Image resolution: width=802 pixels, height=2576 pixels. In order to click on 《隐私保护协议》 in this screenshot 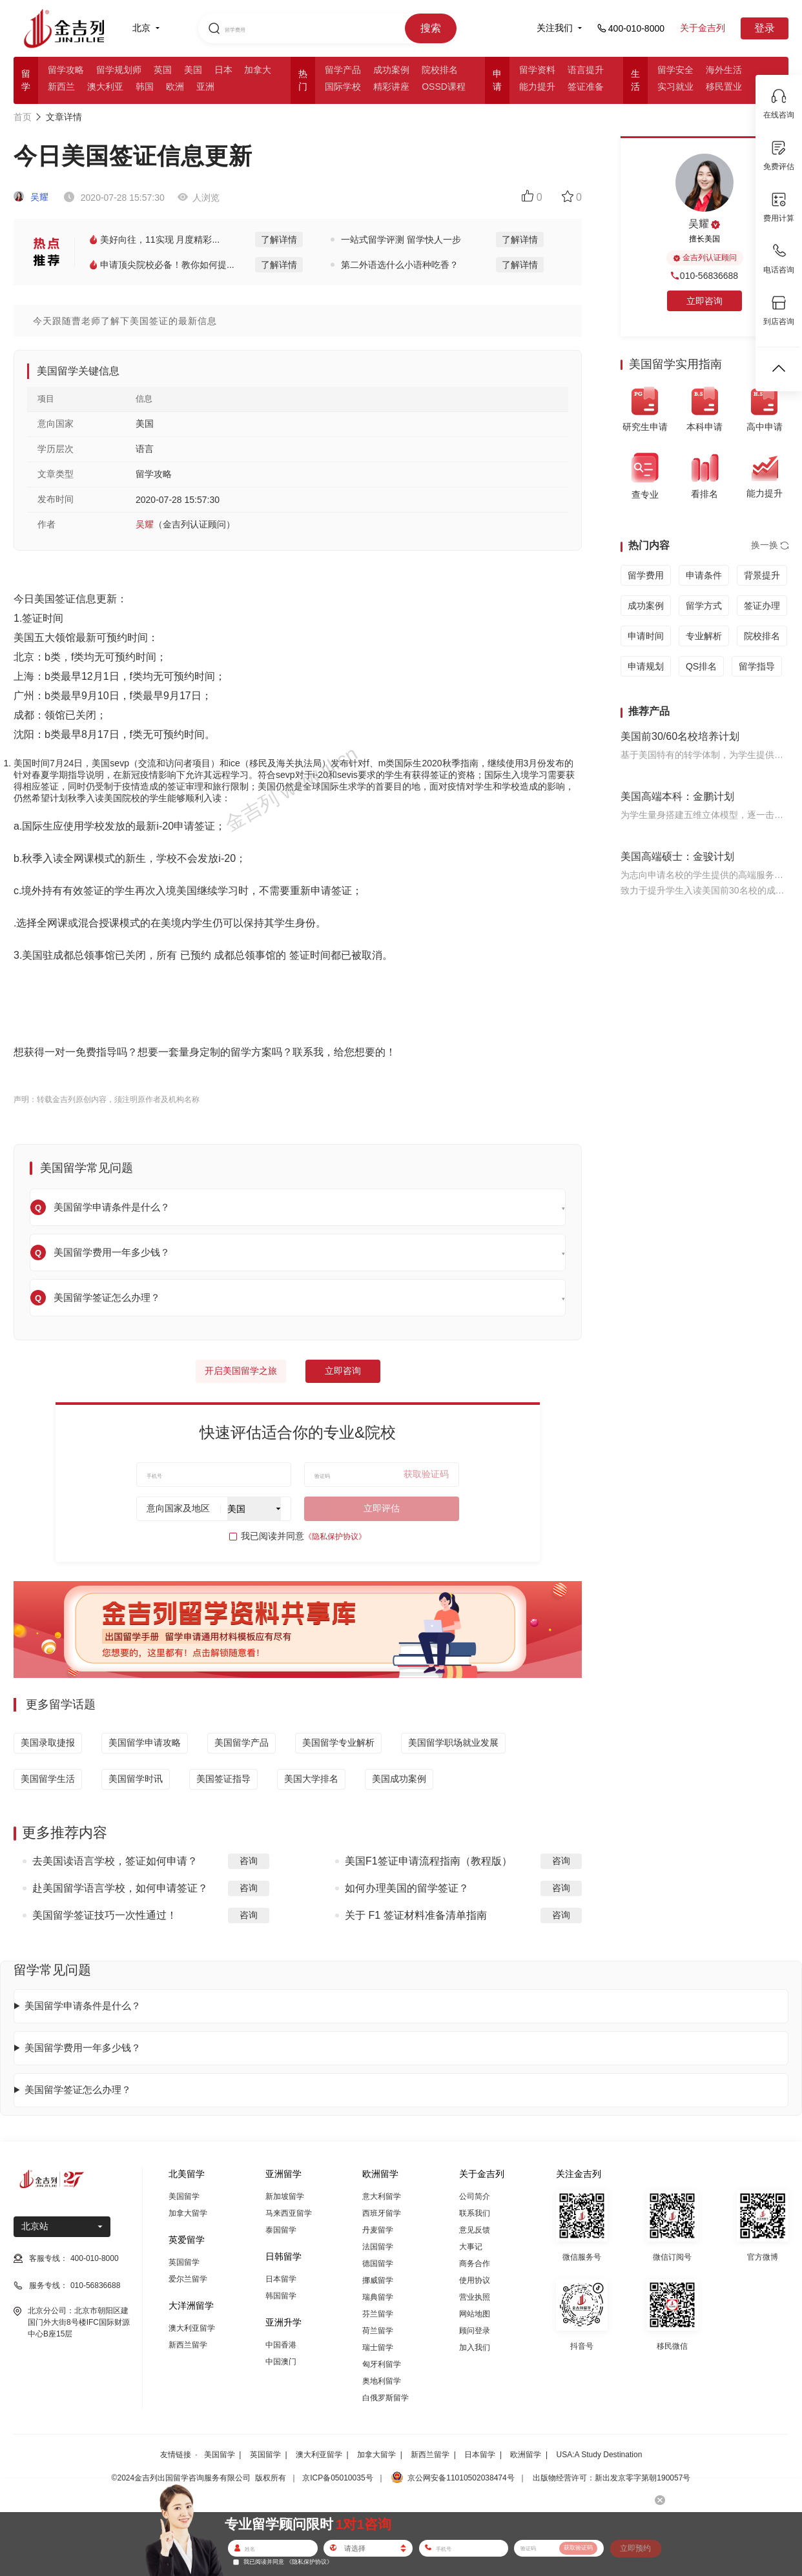, I will do `click(335, 1536)`.